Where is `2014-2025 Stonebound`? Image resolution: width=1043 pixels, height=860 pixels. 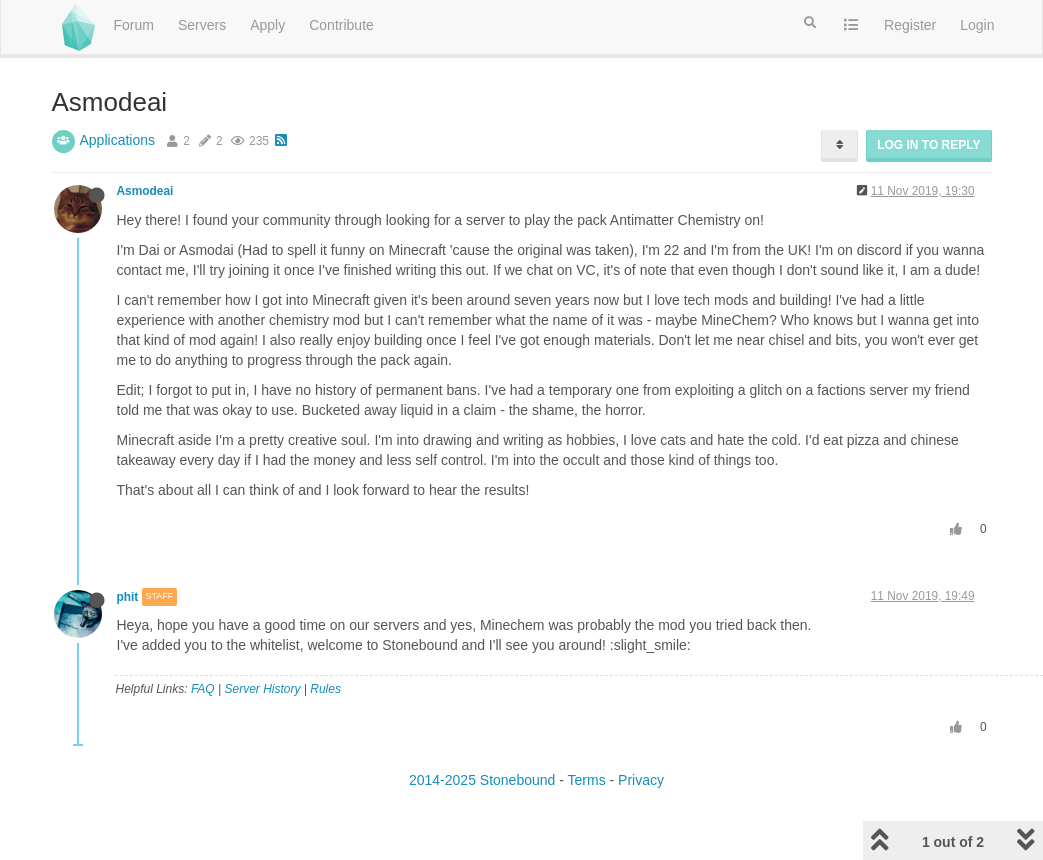
2014-2025 Stonebound is located at coordinates (482, 780).